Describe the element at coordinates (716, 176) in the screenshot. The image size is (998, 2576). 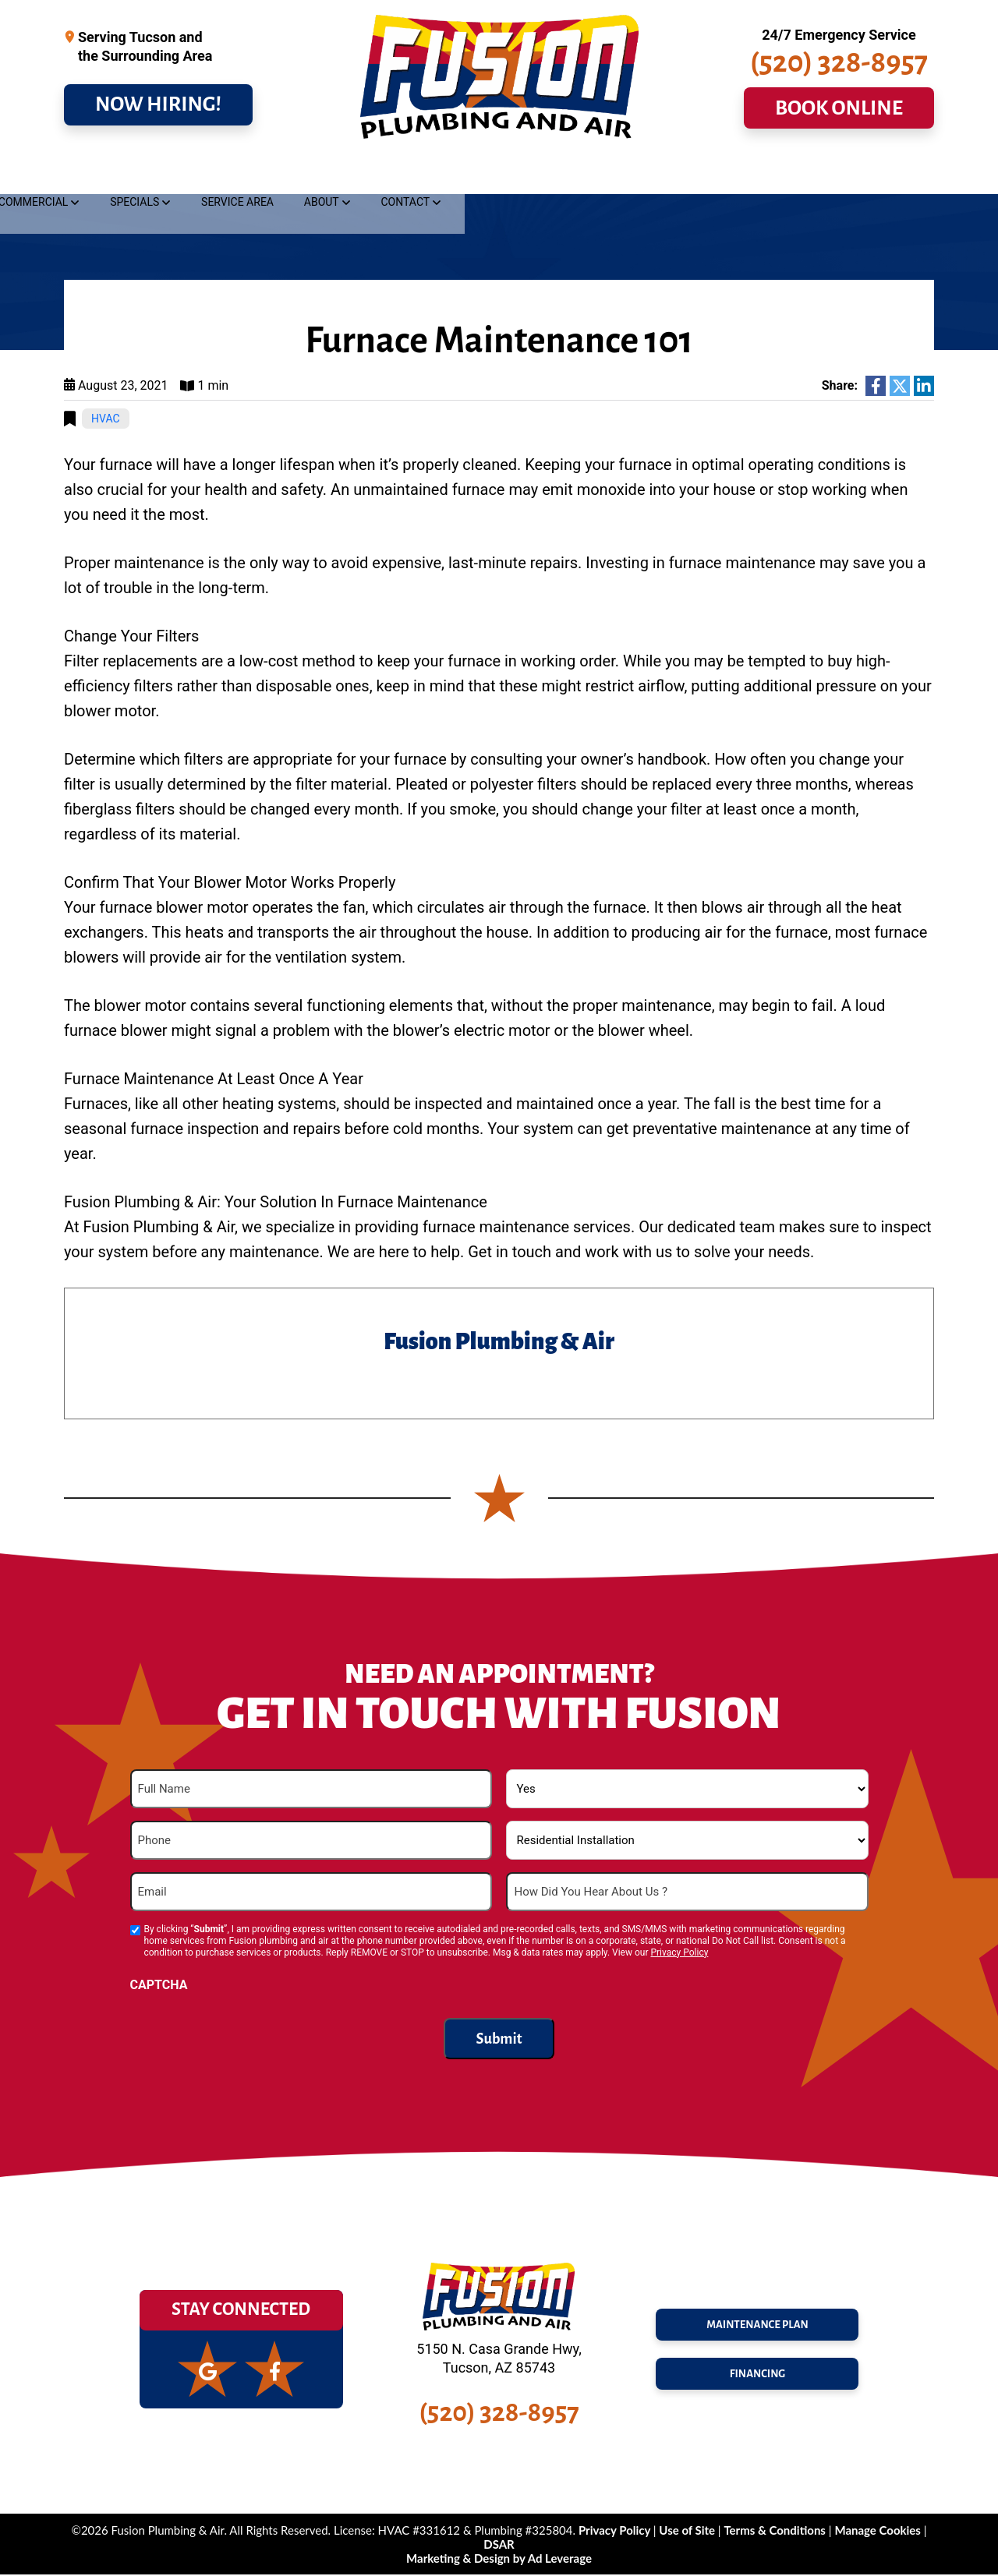
I see `Service Area` at that location.